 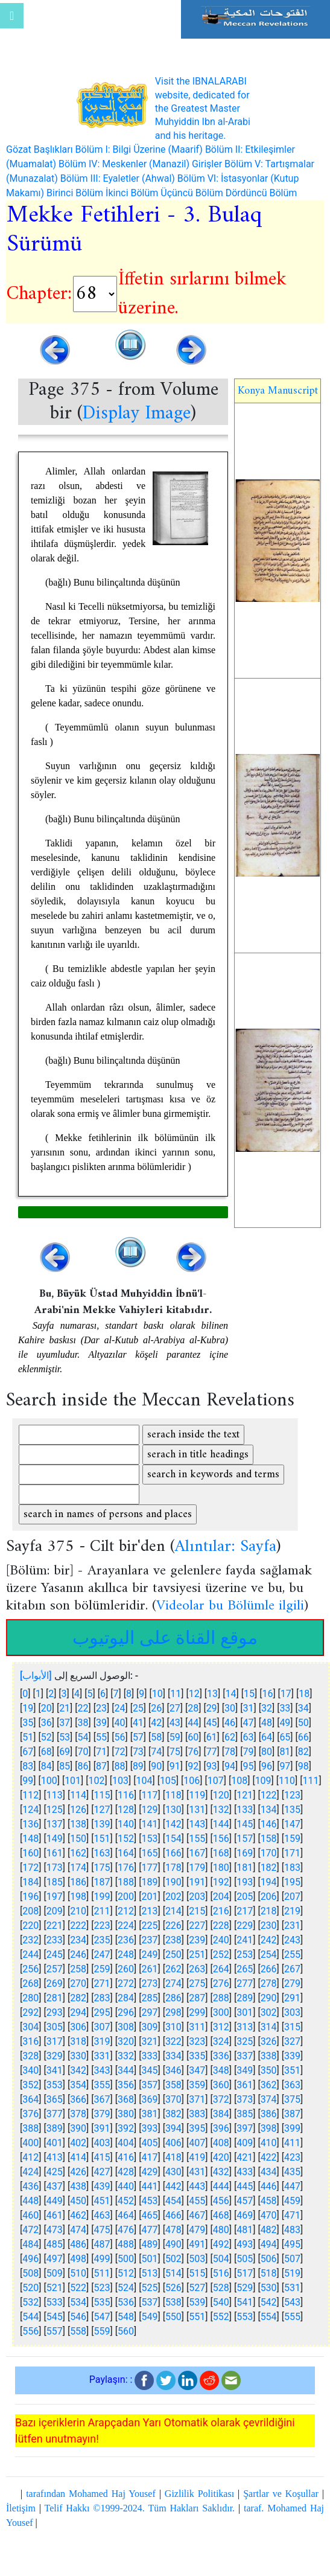 I want to click on 535, so click(x=102, y=2302).